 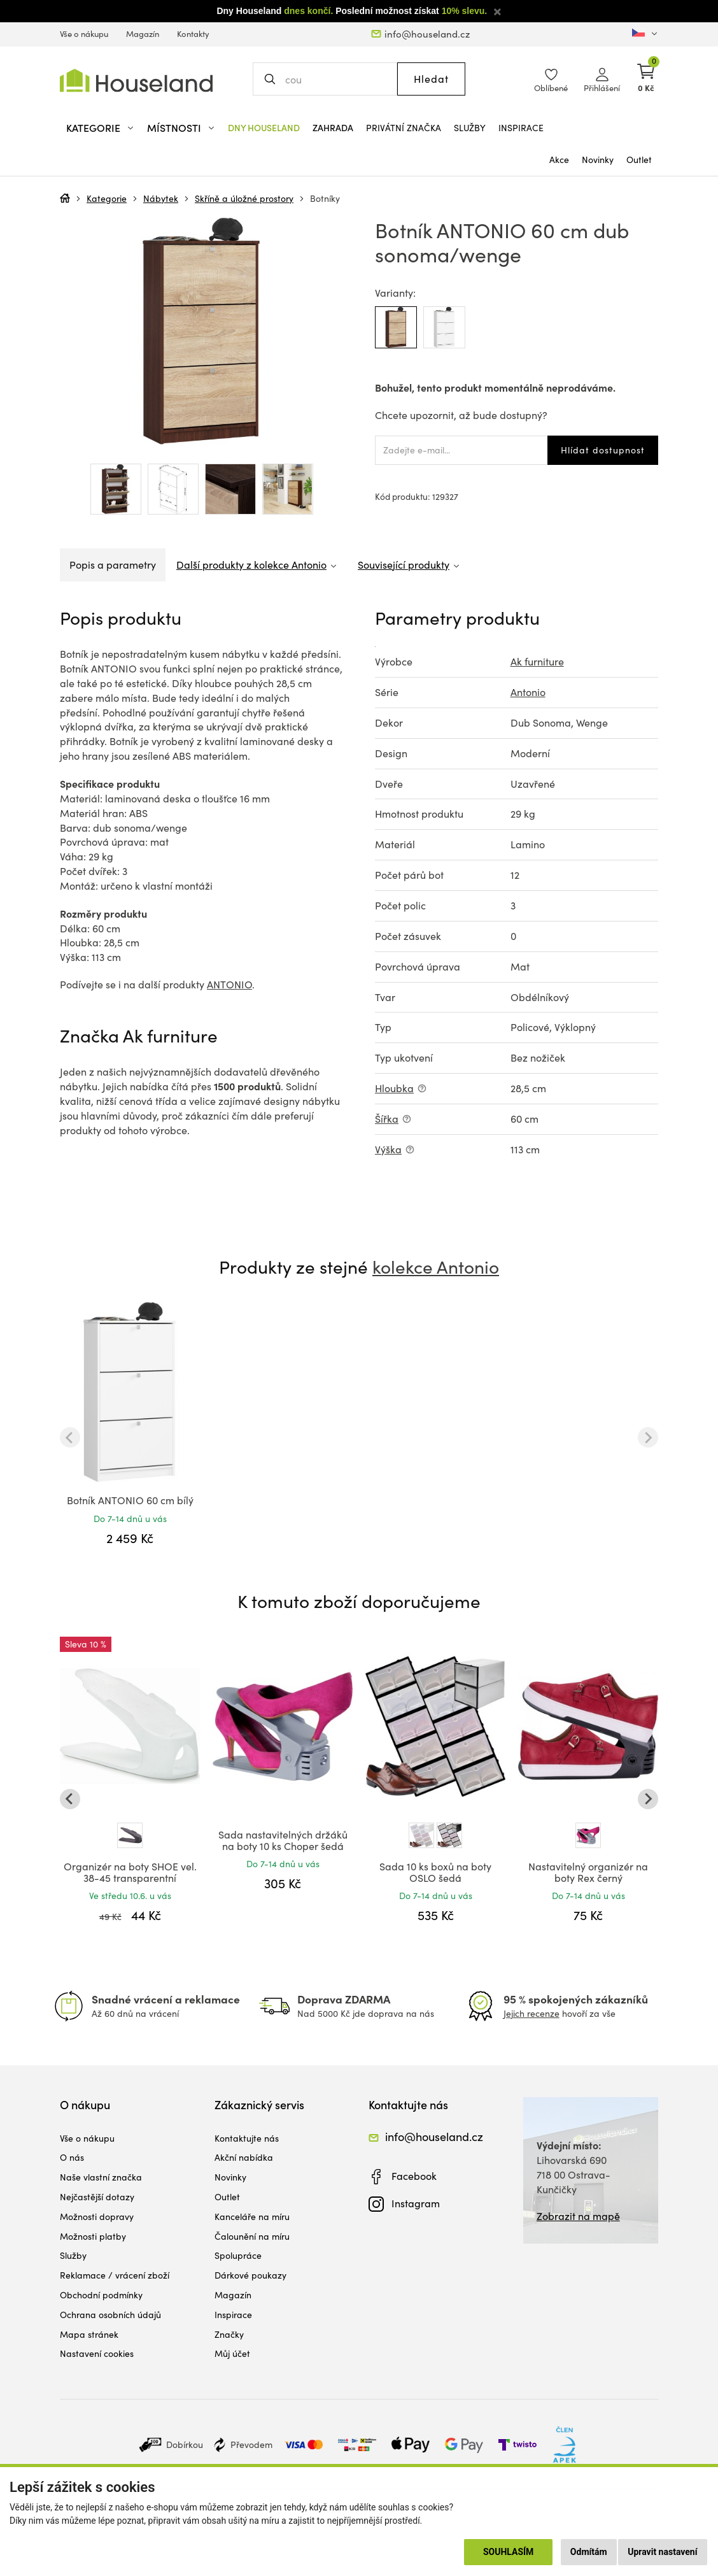 I want to click on Jejich recenze, so click(x=531, y=2013).